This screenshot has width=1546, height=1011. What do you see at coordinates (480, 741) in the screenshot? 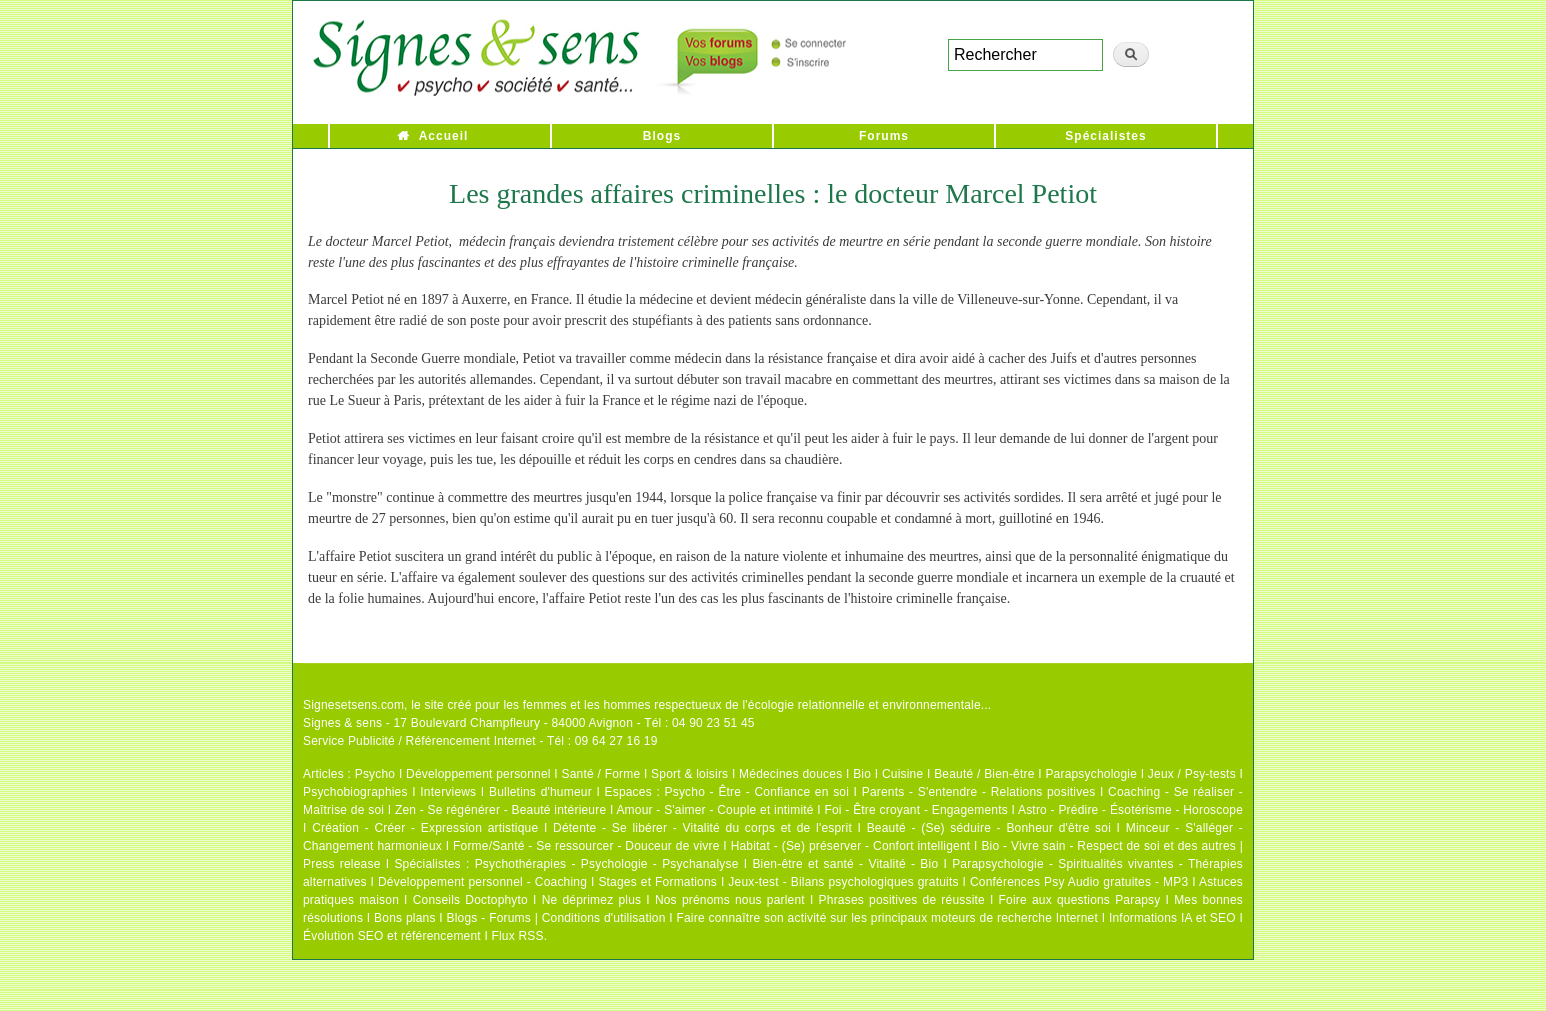
I see `Service Publicité / Référencement Internet - Tél : 09 64 27 16 19` at bounding box center [480, 741].